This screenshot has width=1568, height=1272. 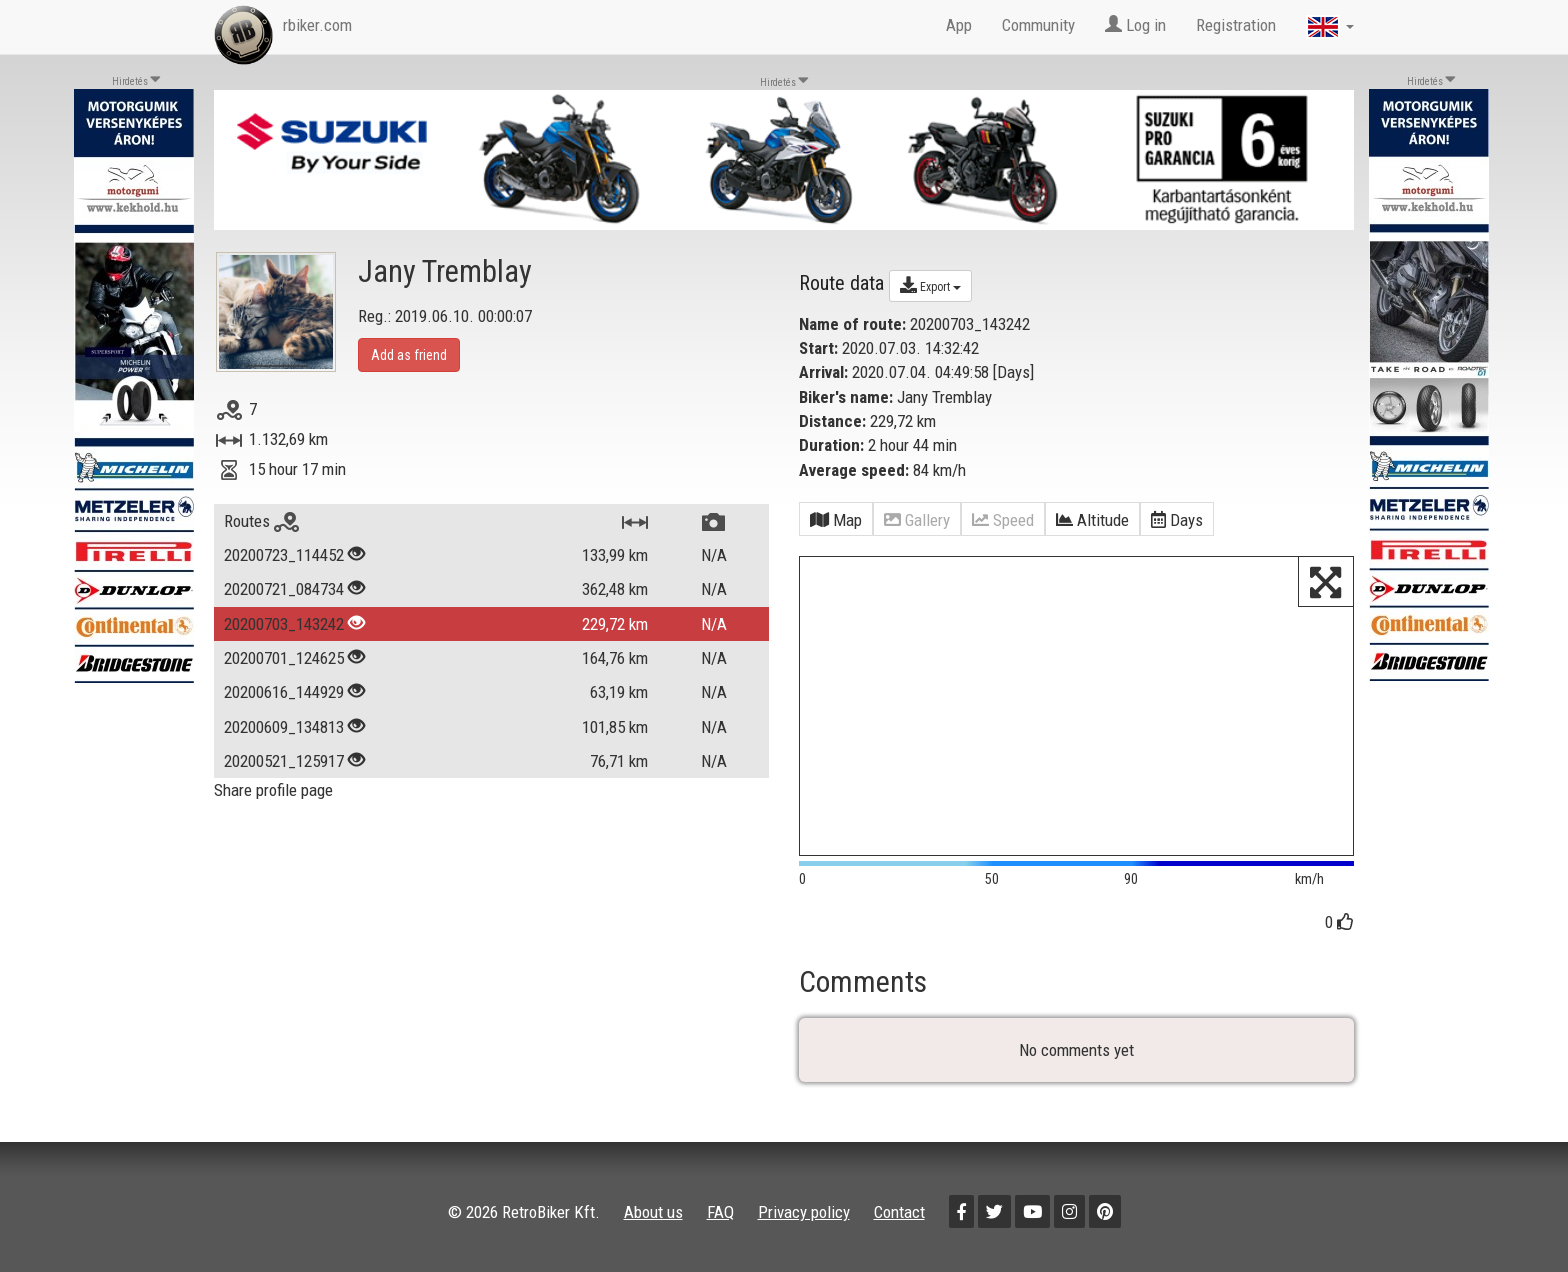 I want to click on Add as friend, so click(x=409, y=355).